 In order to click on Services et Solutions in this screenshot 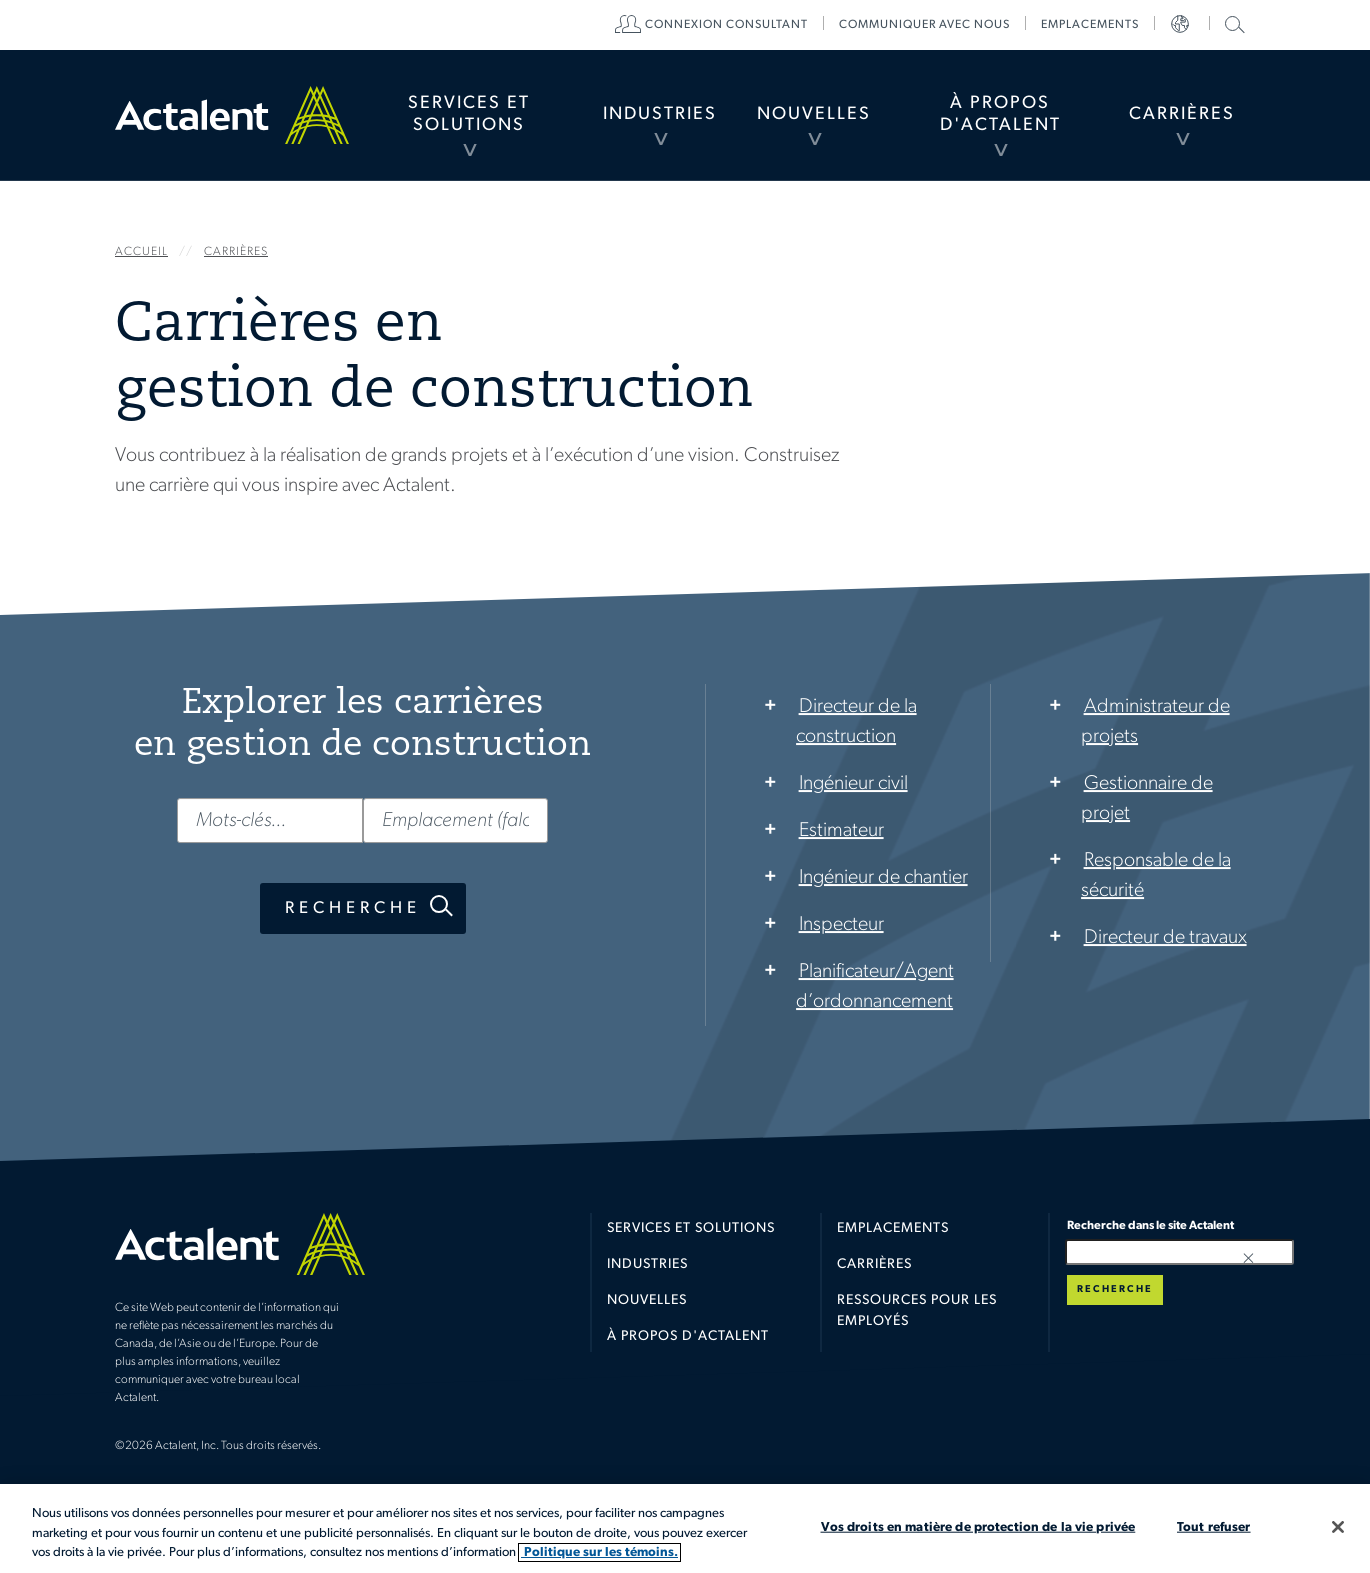, I will do `click(469, 114)`.